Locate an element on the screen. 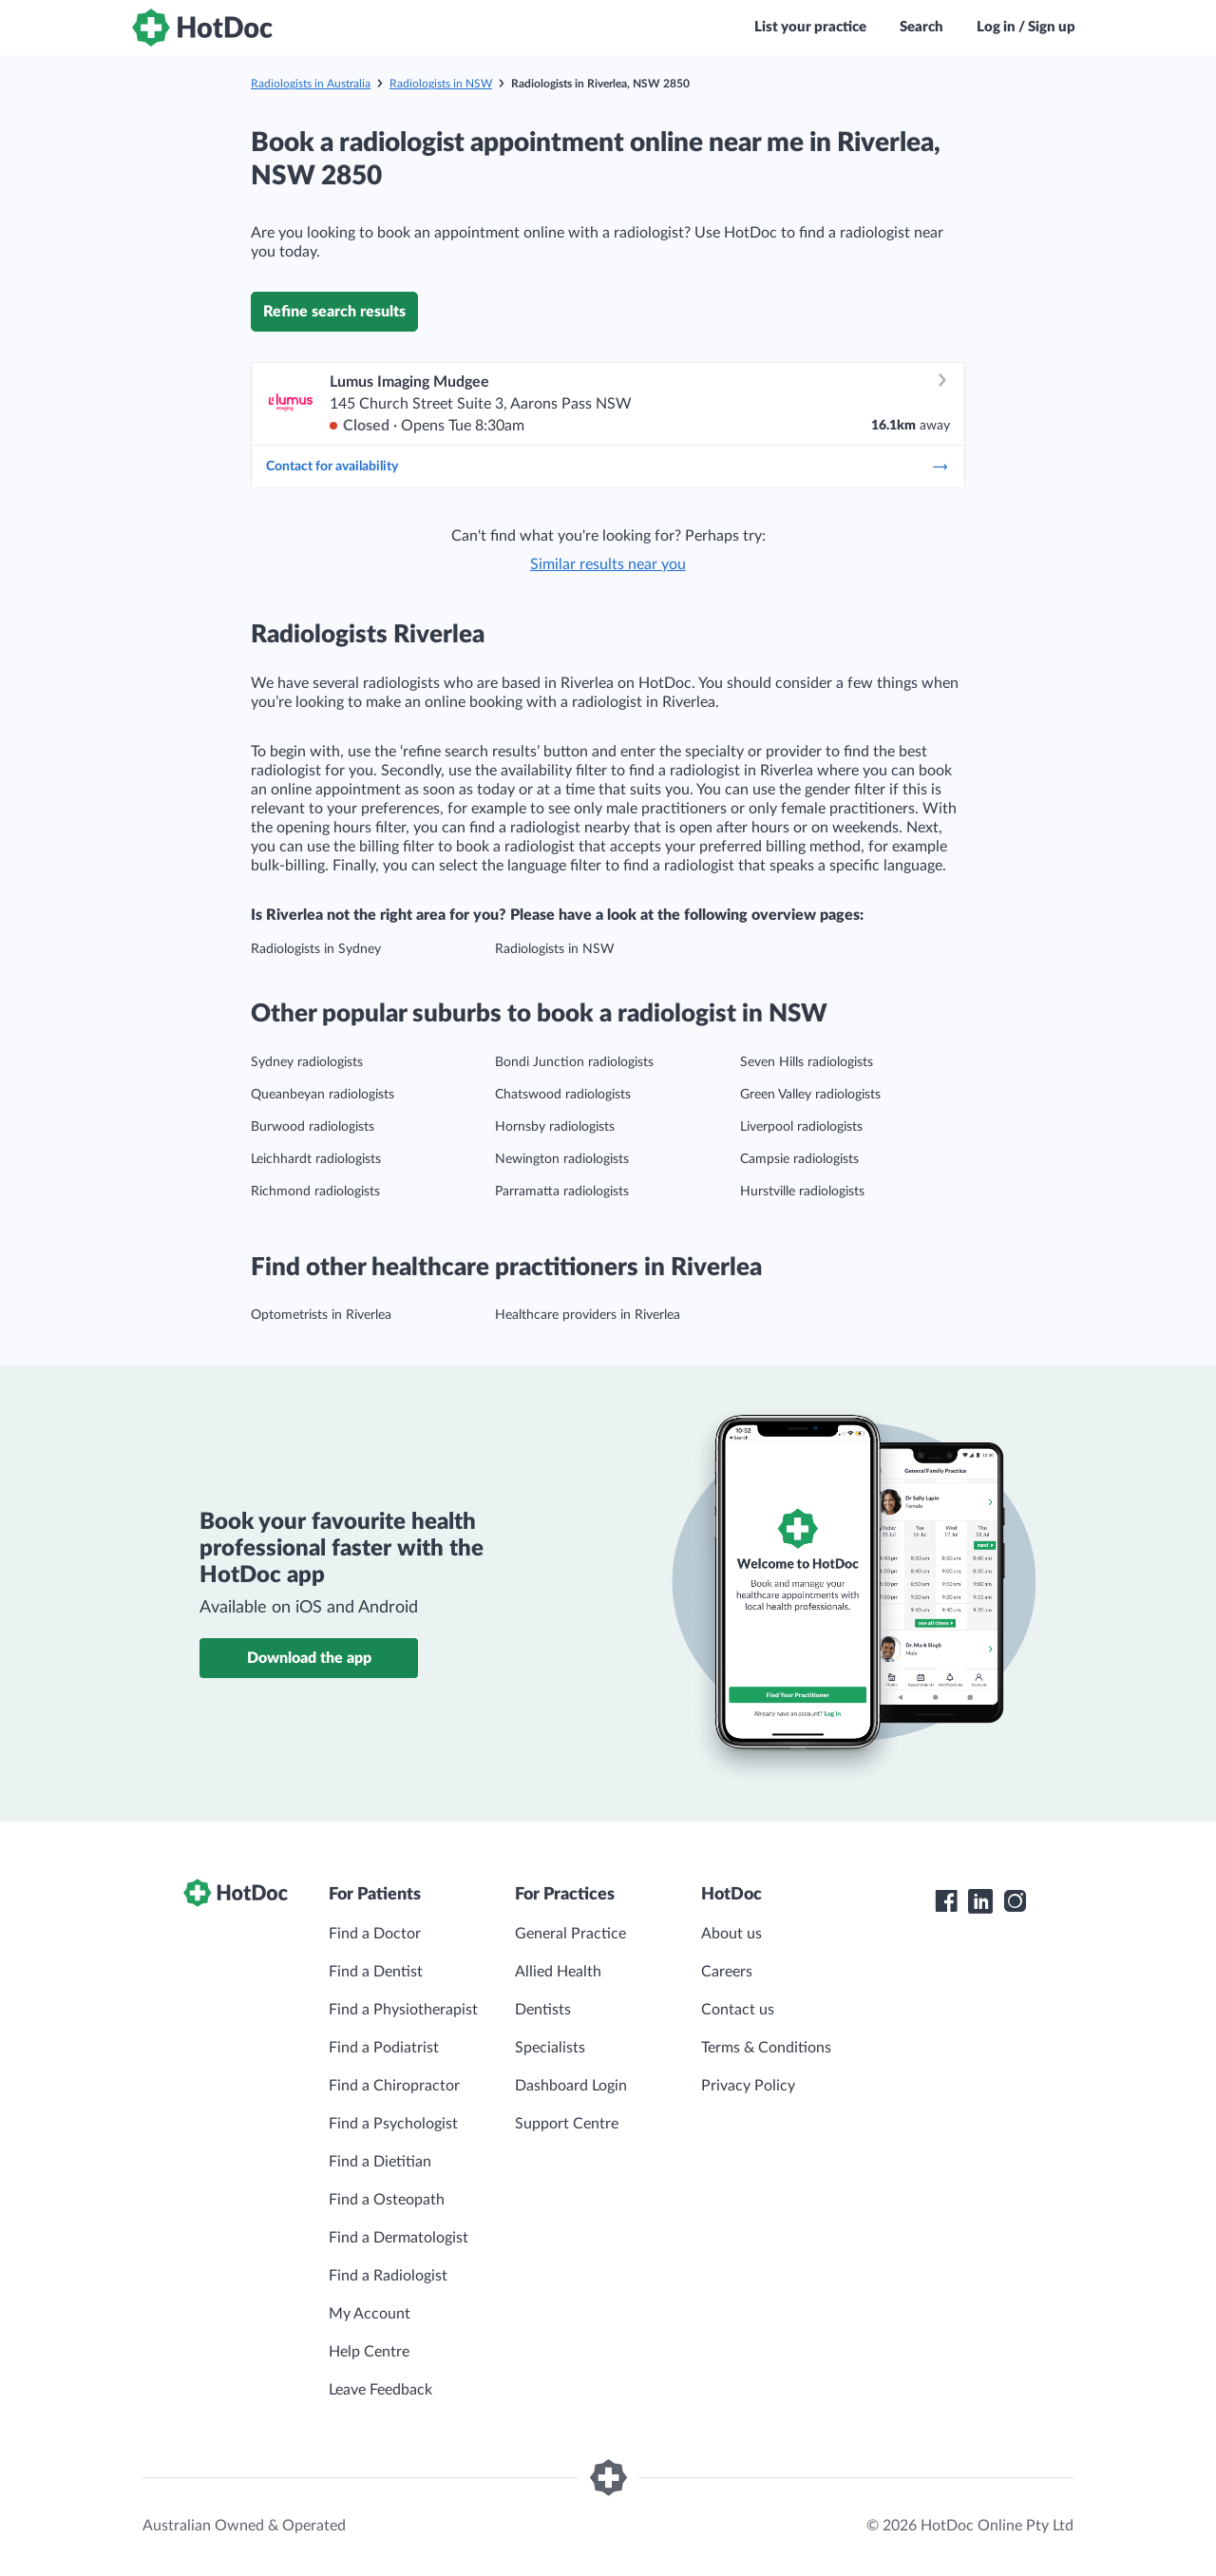  Liverpool radiologists is located at coordinates (801, 1127).